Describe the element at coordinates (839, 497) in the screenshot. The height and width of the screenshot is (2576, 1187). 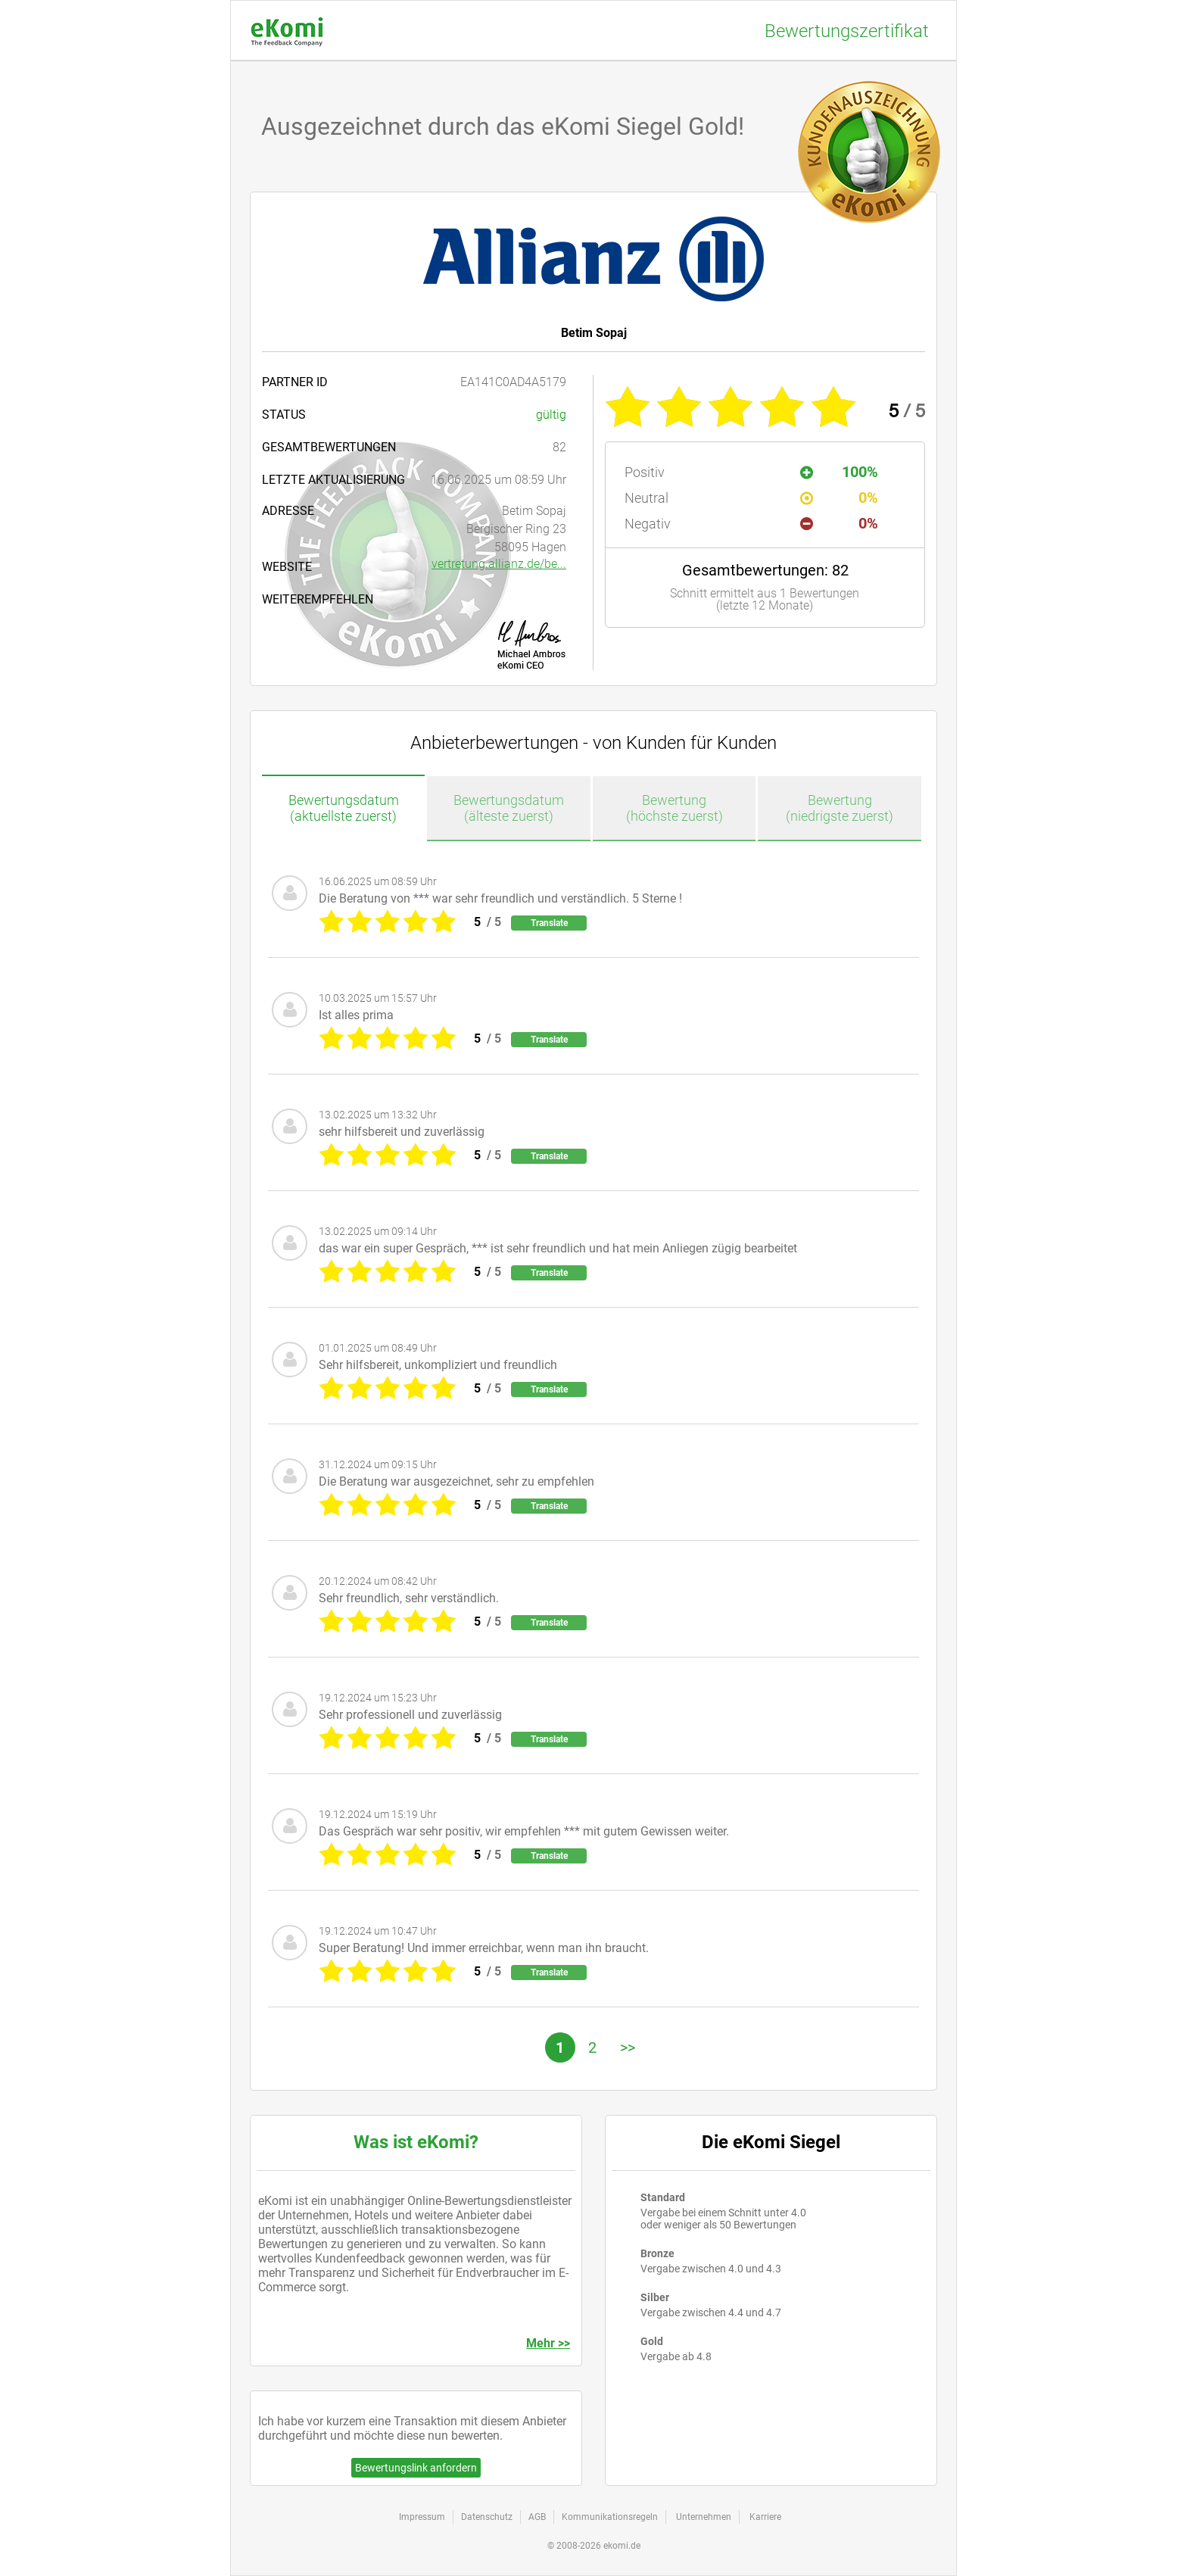
I see `0%` at that location.